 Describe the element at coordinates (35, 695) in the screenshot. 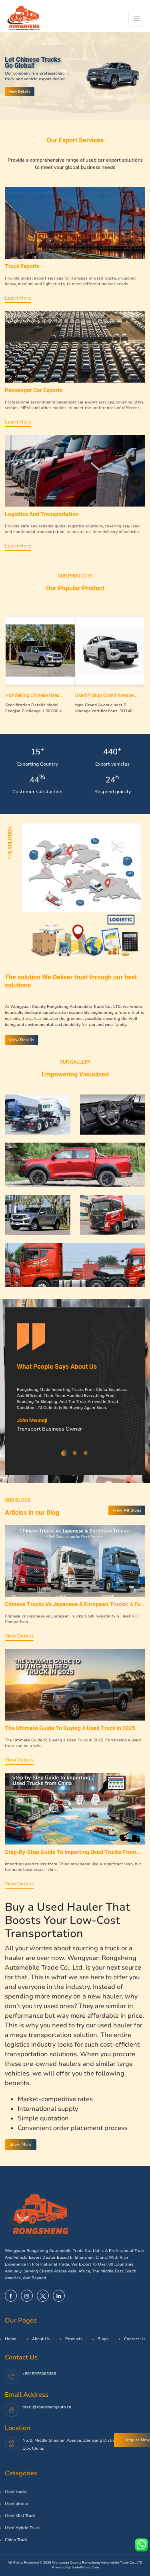

I see `Hot-selling Chinese Used pickup trucks 143HP Diesel four-wheel drive` at that location.